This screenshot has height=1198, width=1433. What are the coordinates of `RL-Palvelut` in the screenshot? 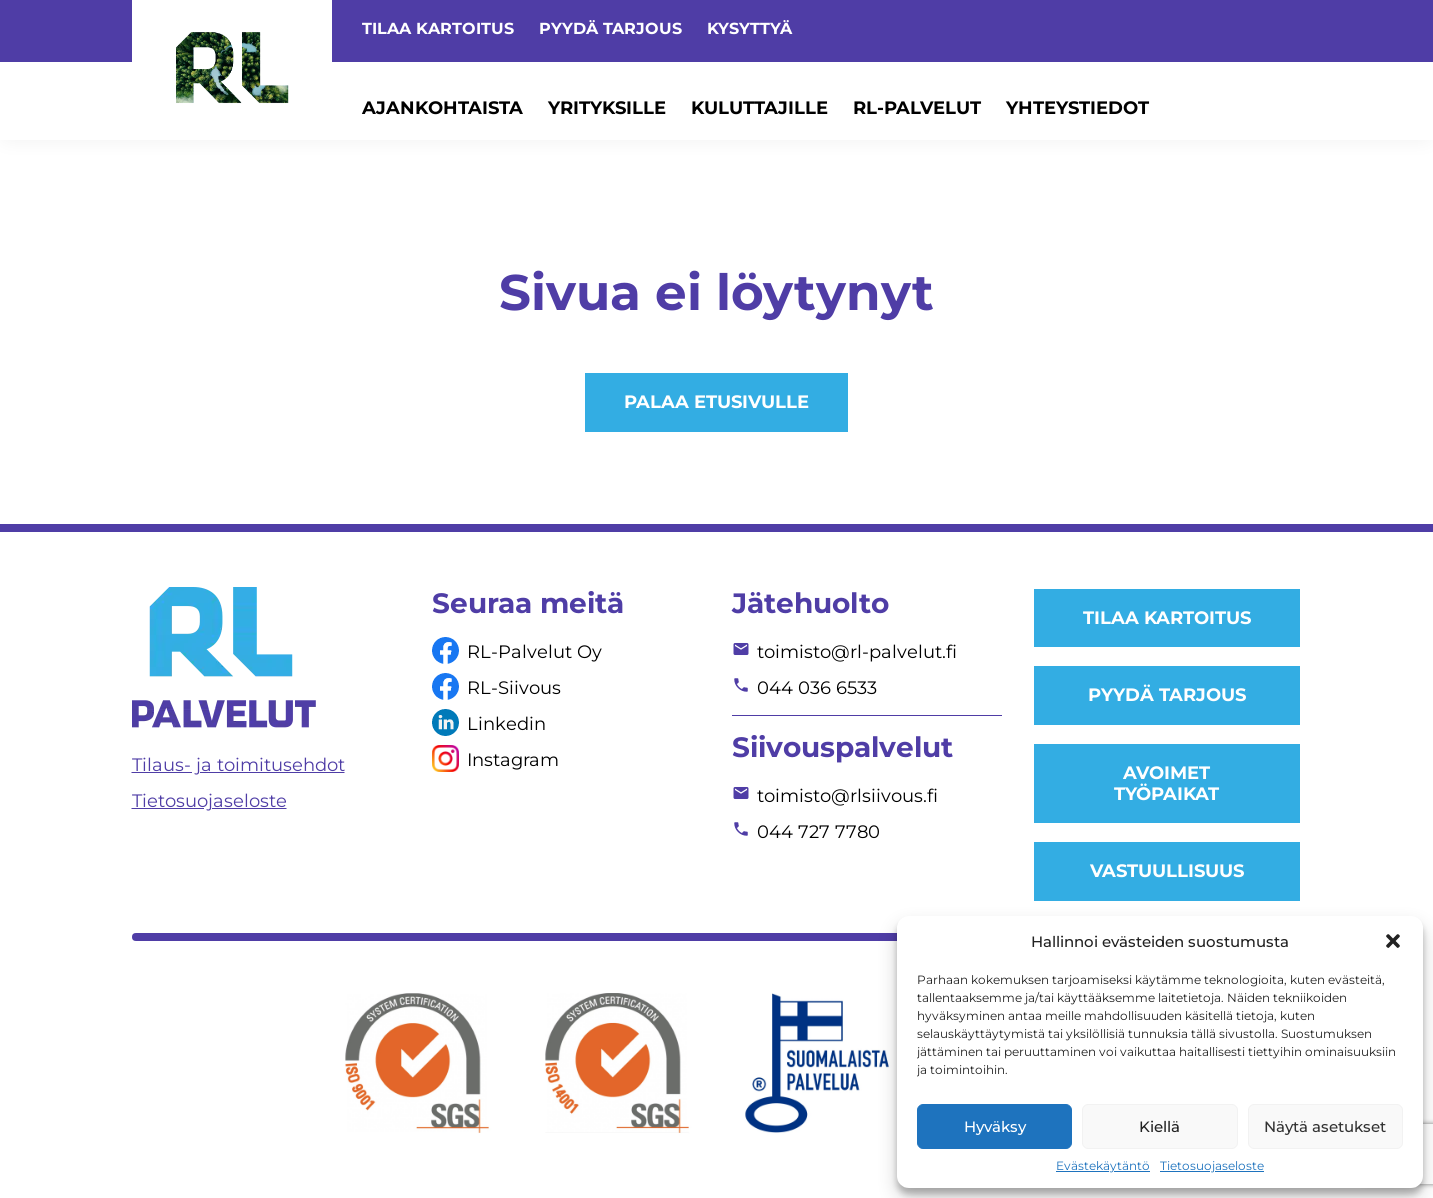 It's located at (917, 108).